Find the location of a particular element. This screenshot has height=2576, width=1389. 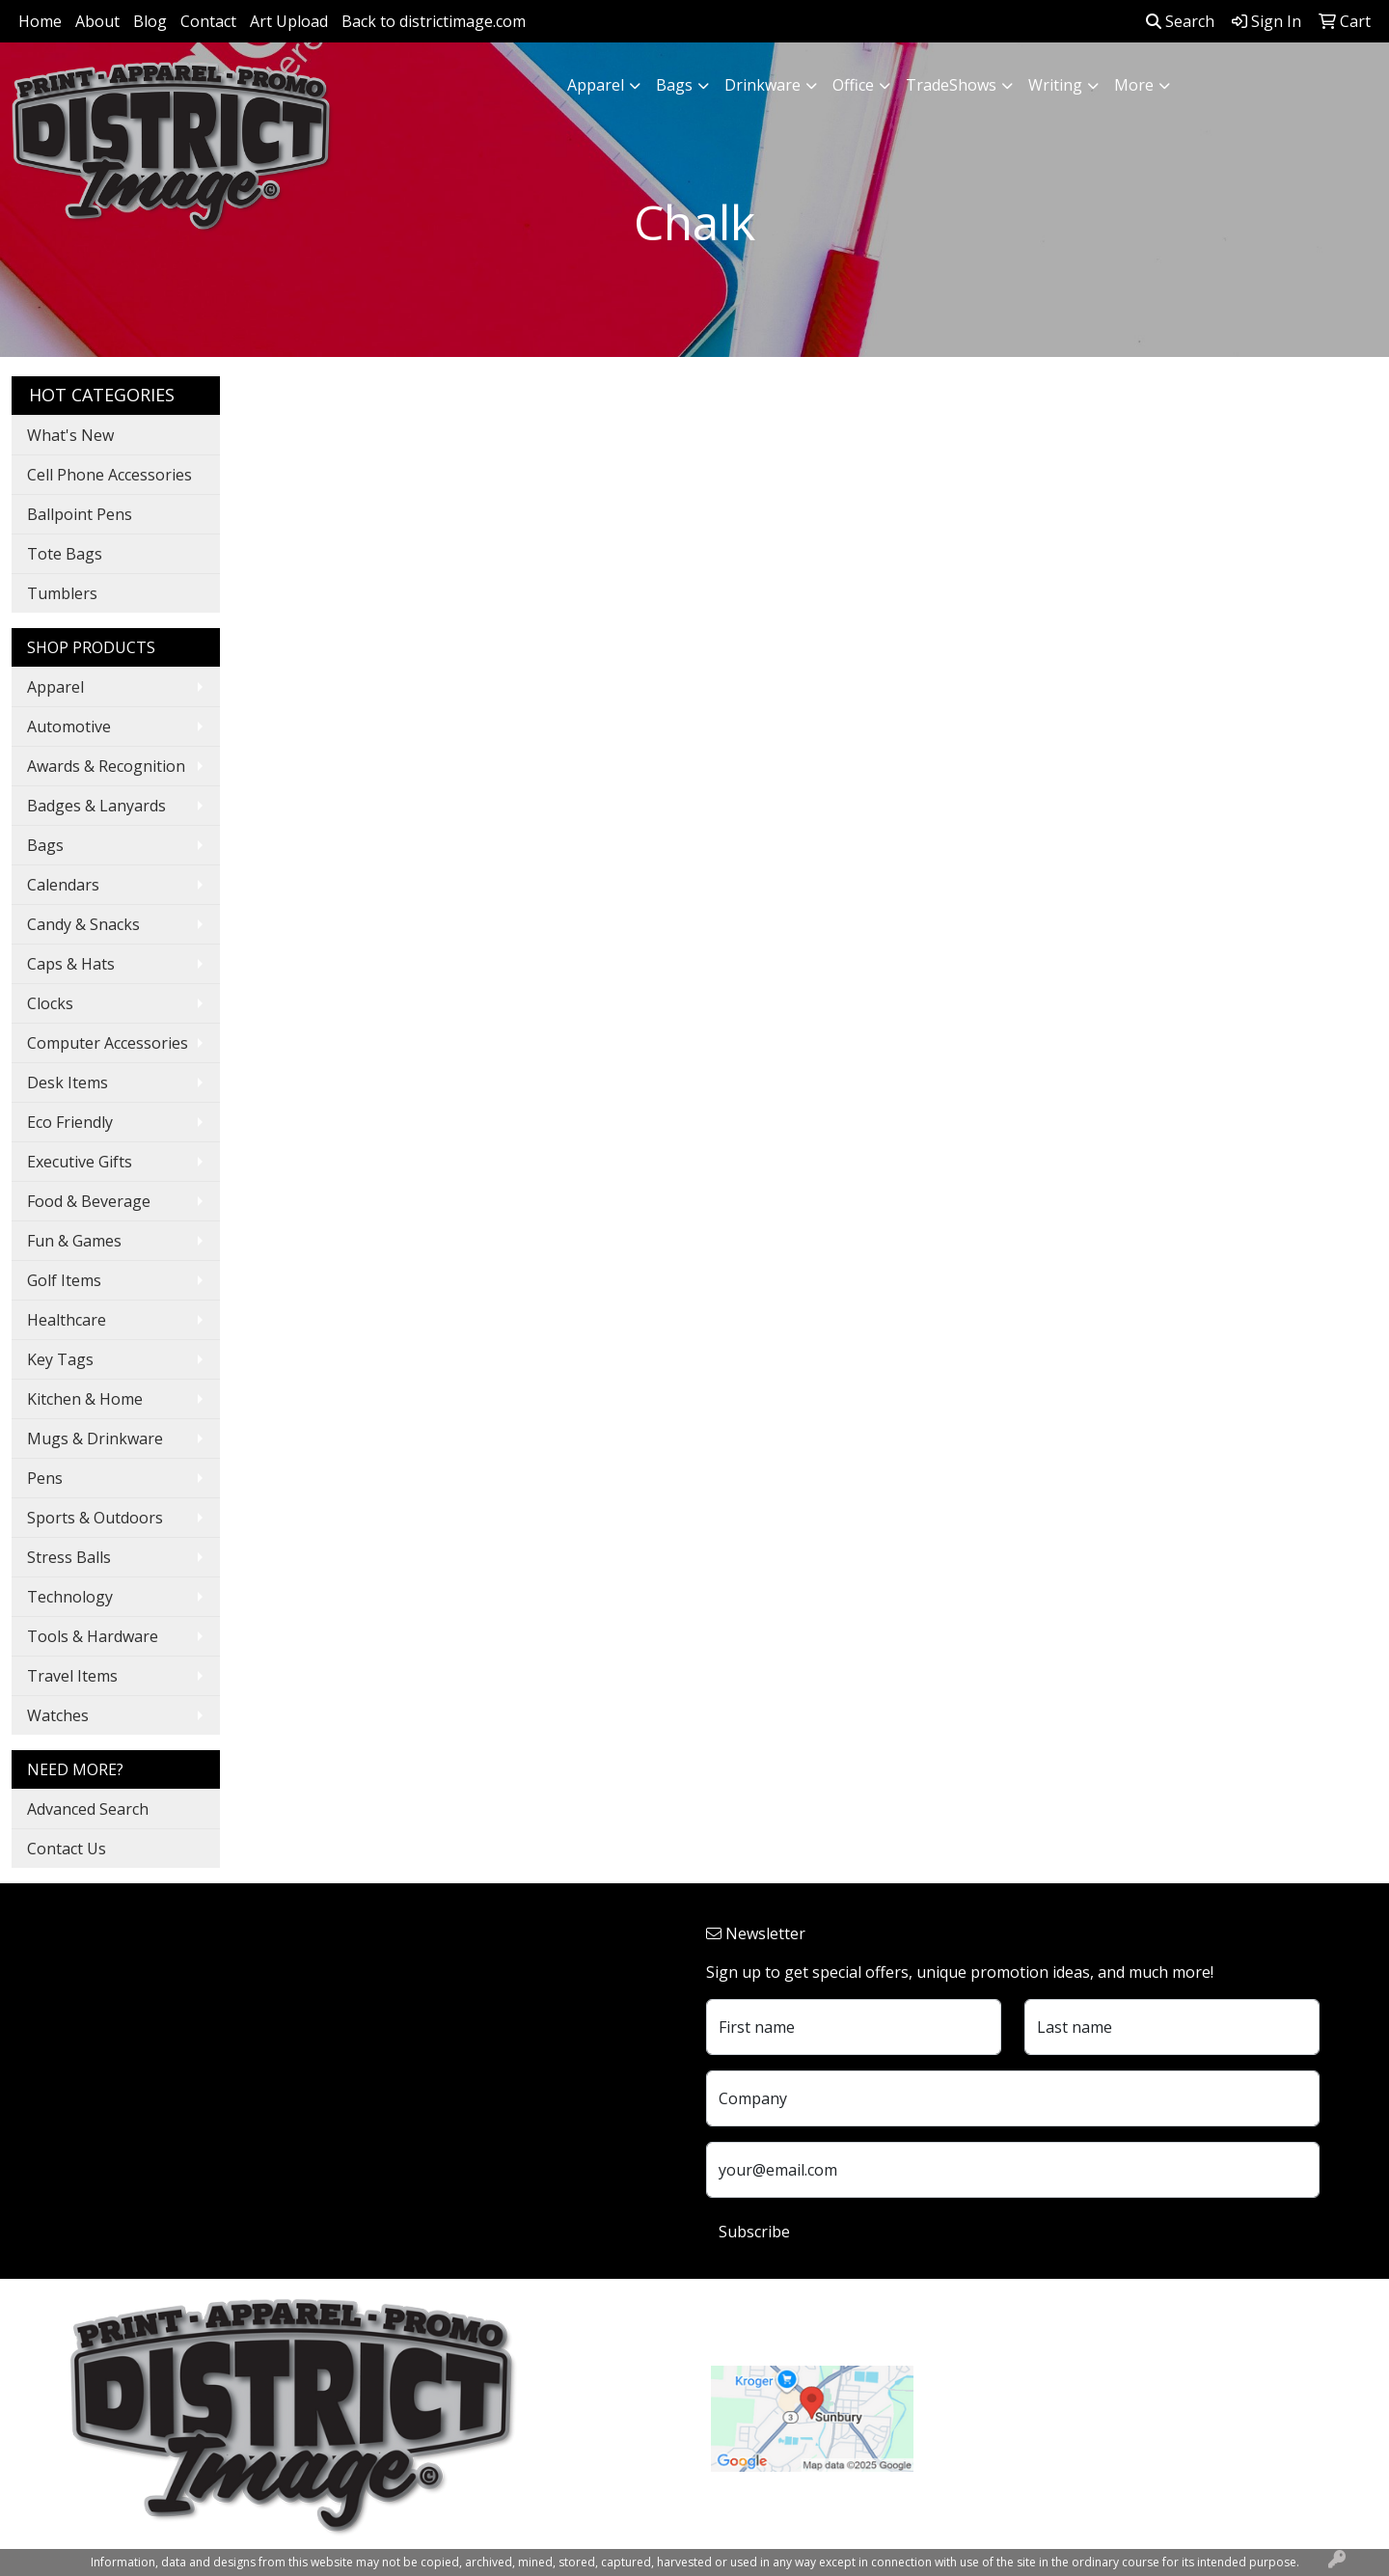

Art Upload is located at coordinates (289, 21).